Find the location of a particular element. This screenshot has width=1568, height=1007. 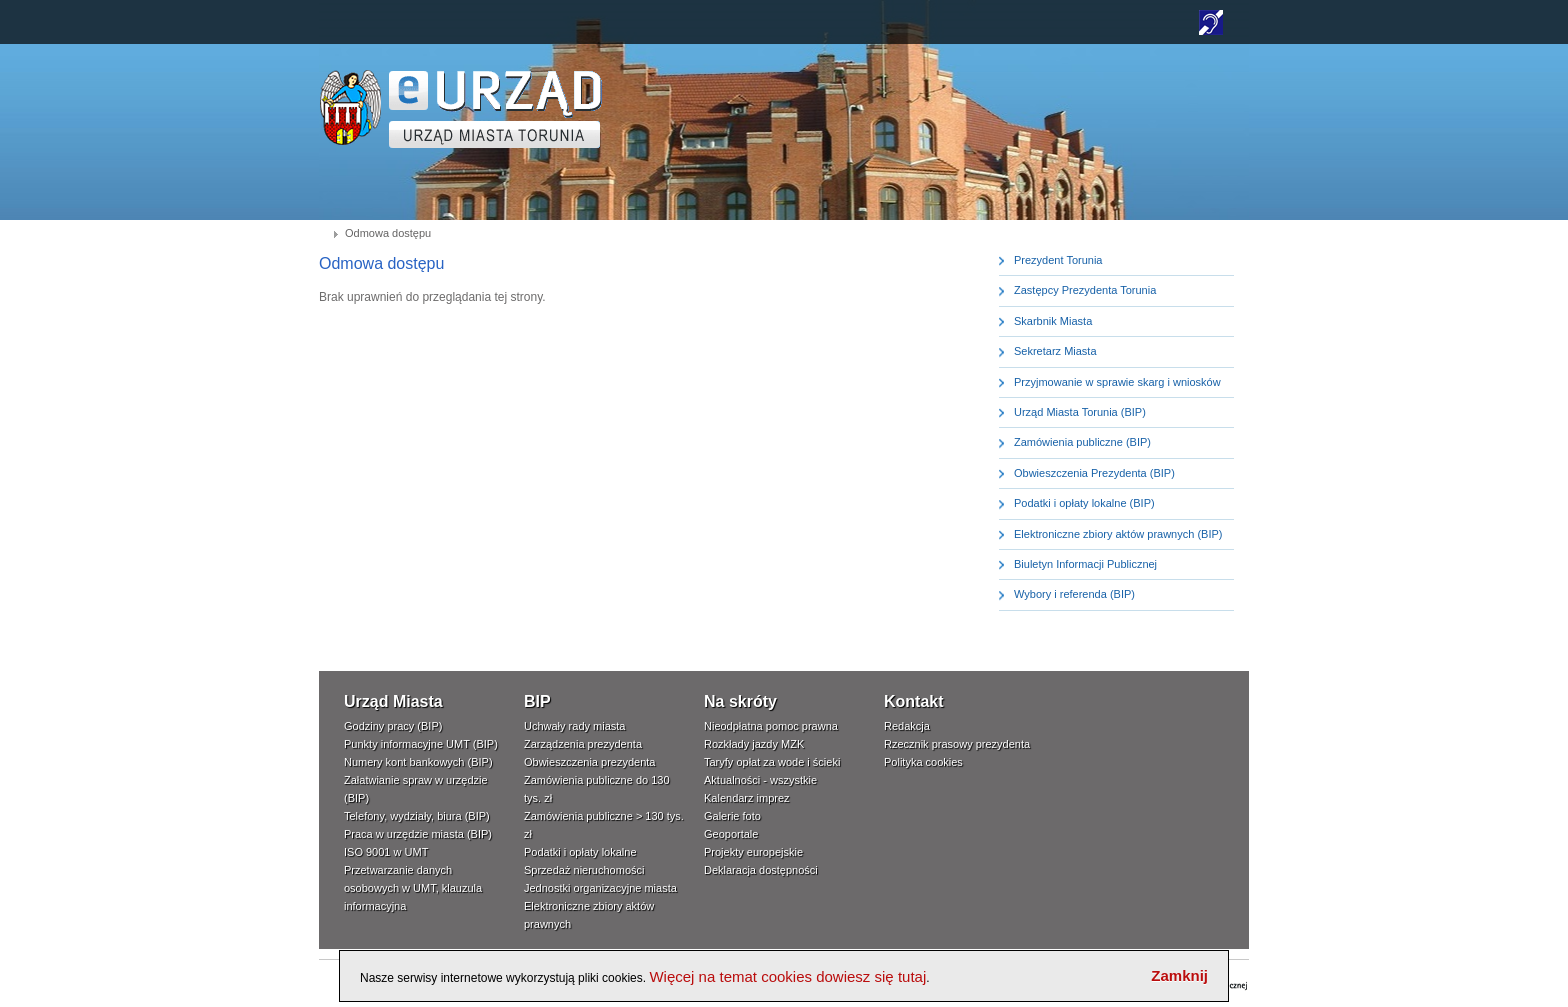

Rzecznik prasowy prezydenta is located at coordinates (957, 744).